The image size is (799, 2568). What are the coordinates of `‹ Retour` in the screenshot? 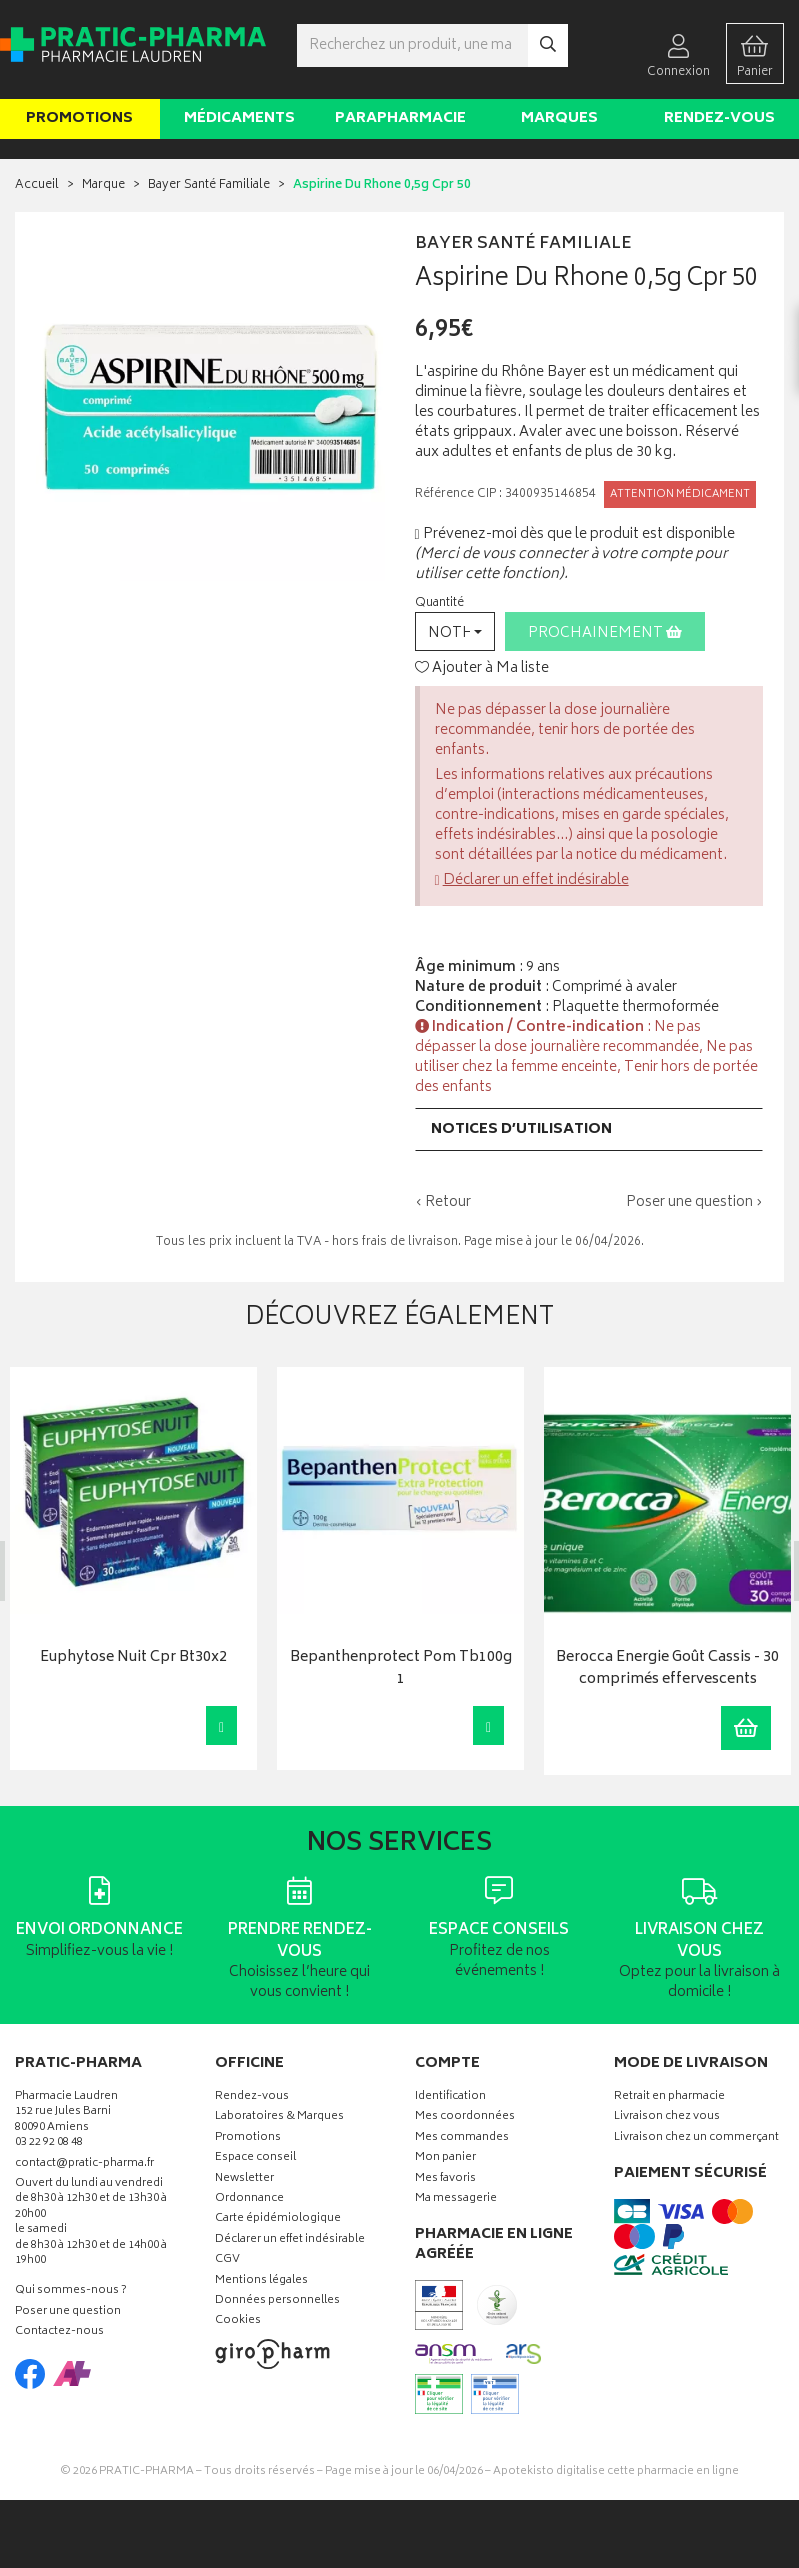 It's located at (443, 1202).